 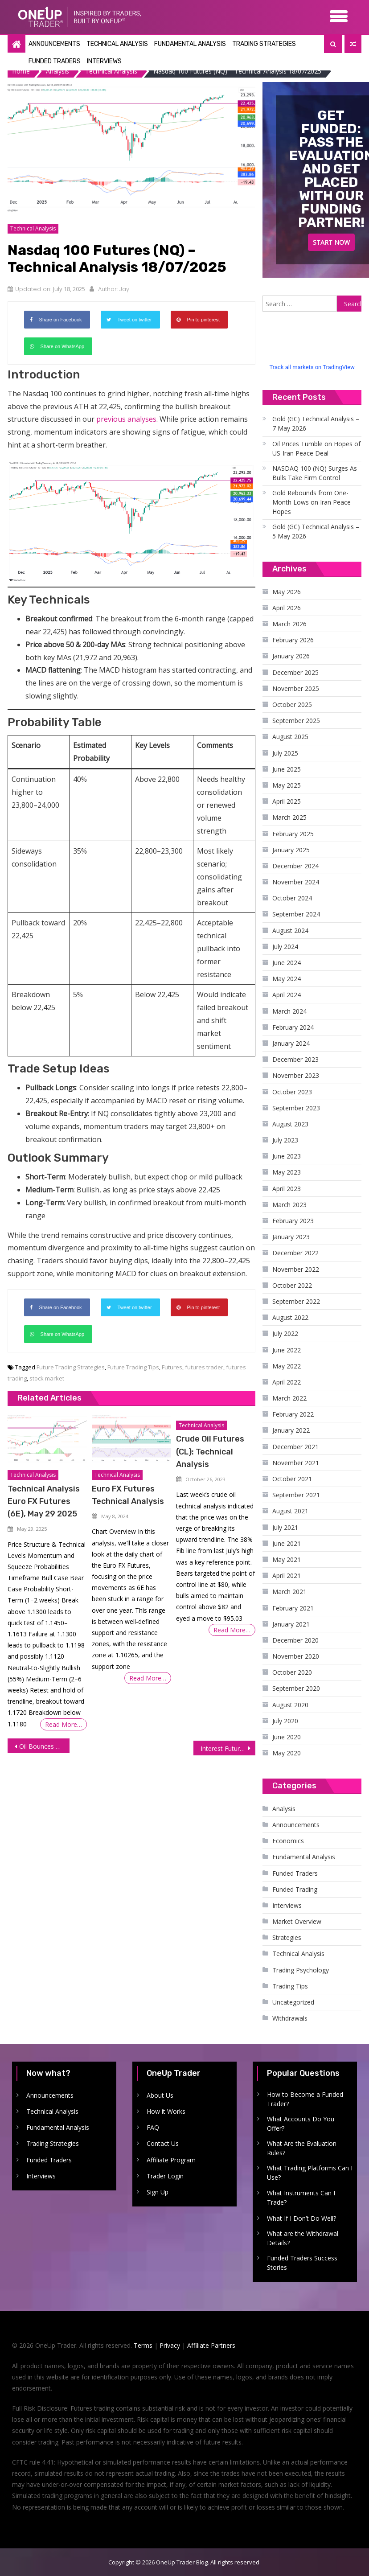 What do you see at coordinates (291, 849) in the screenshot?
I see `January 2025` at bounding box center [291, 849].